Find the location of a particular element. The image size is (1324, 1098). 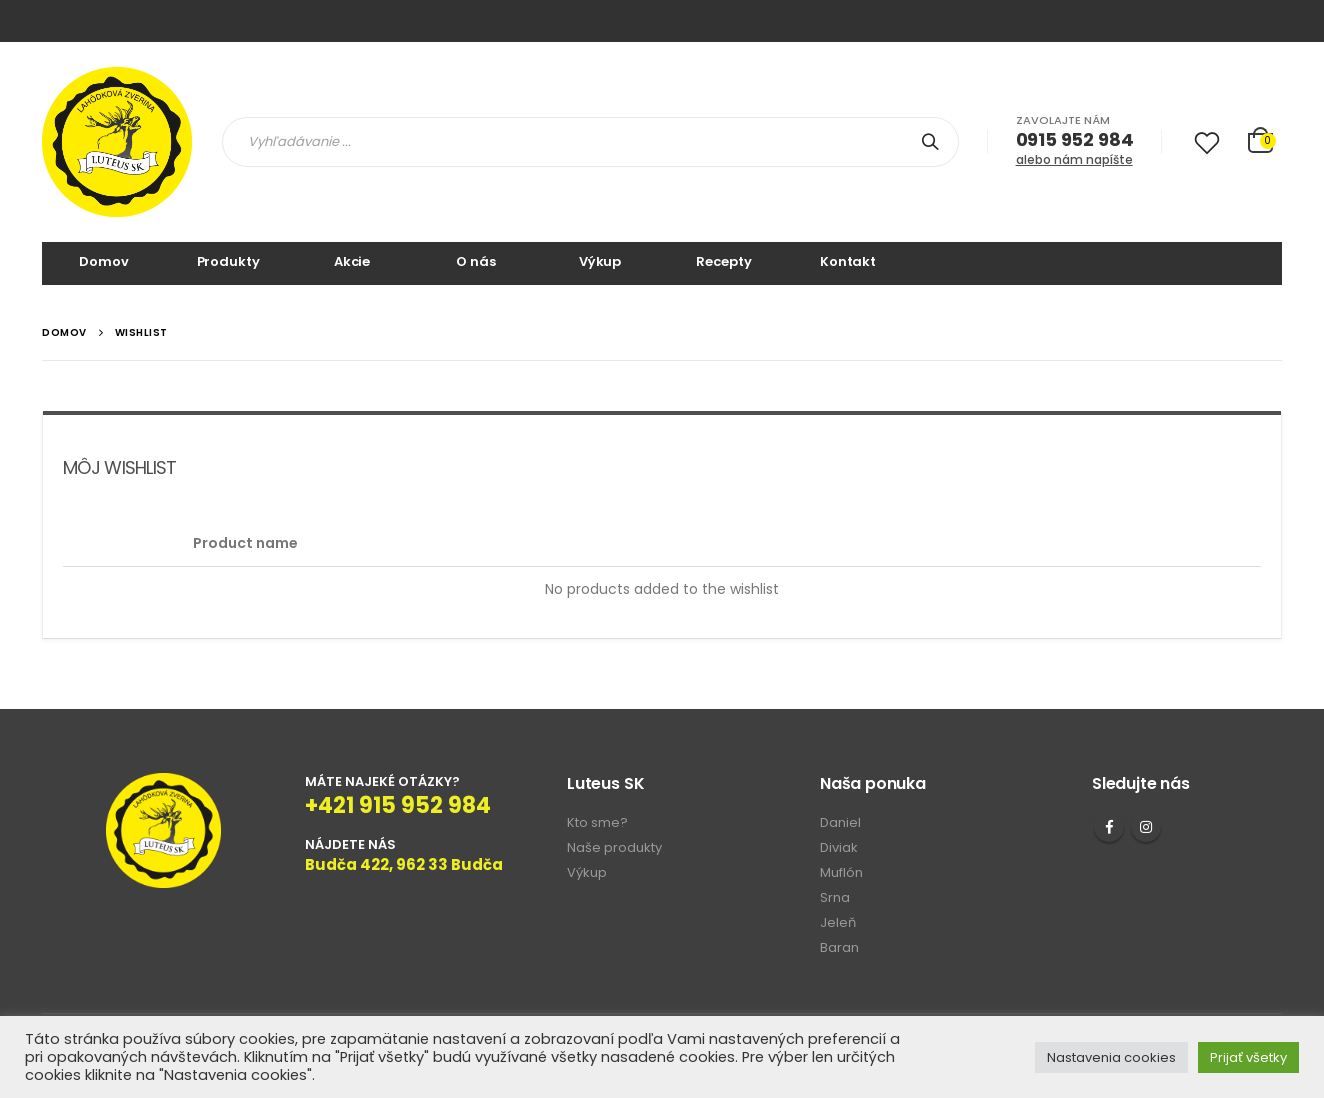

Nastavenia cookies [button] is located at coordinates (1111, 1057).